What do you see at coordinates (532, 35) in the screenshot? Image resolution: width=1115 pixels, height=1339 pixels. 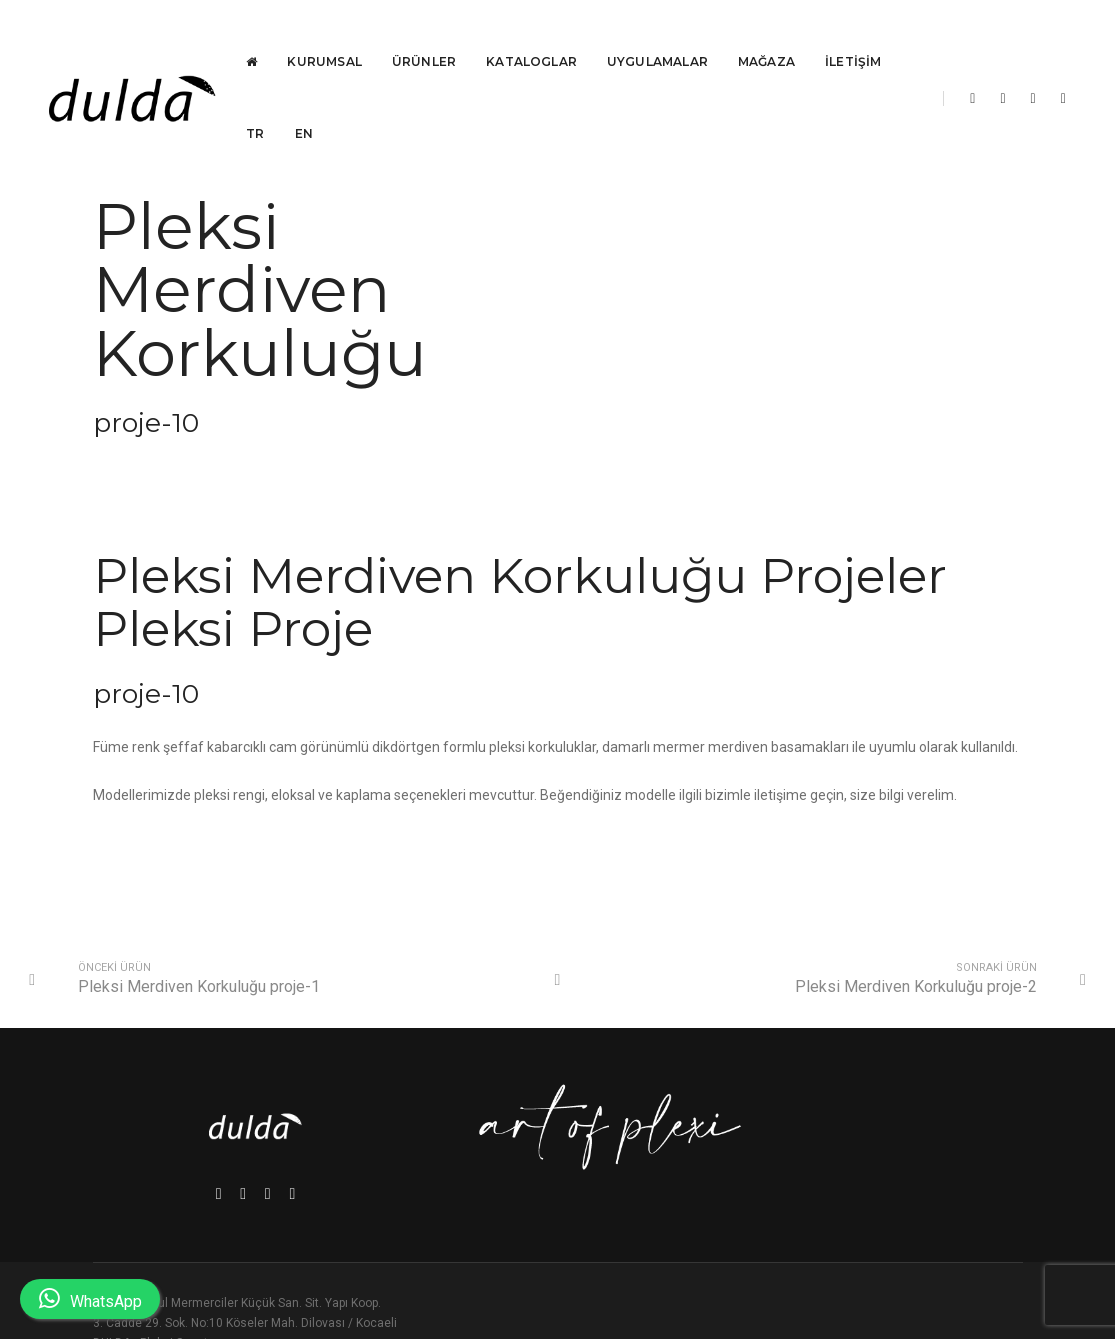 I see `Kataloglar` at bounding box center [532, 35].